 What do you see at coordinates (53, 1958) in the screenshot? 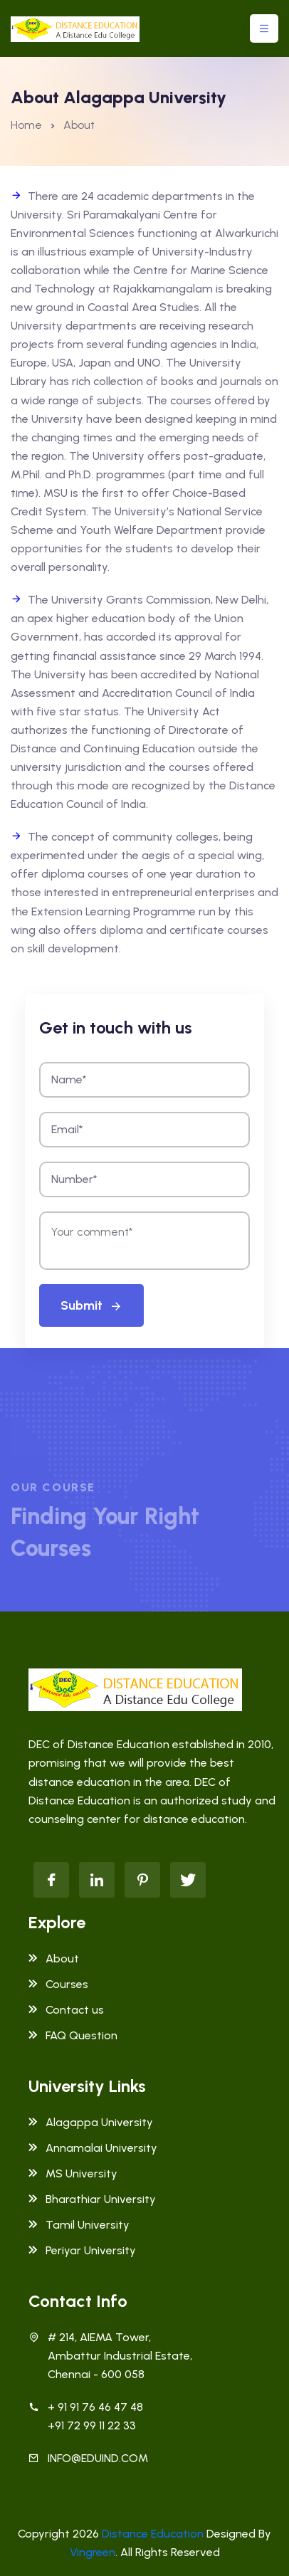
I see `About` at bounding box center [53, 1958].